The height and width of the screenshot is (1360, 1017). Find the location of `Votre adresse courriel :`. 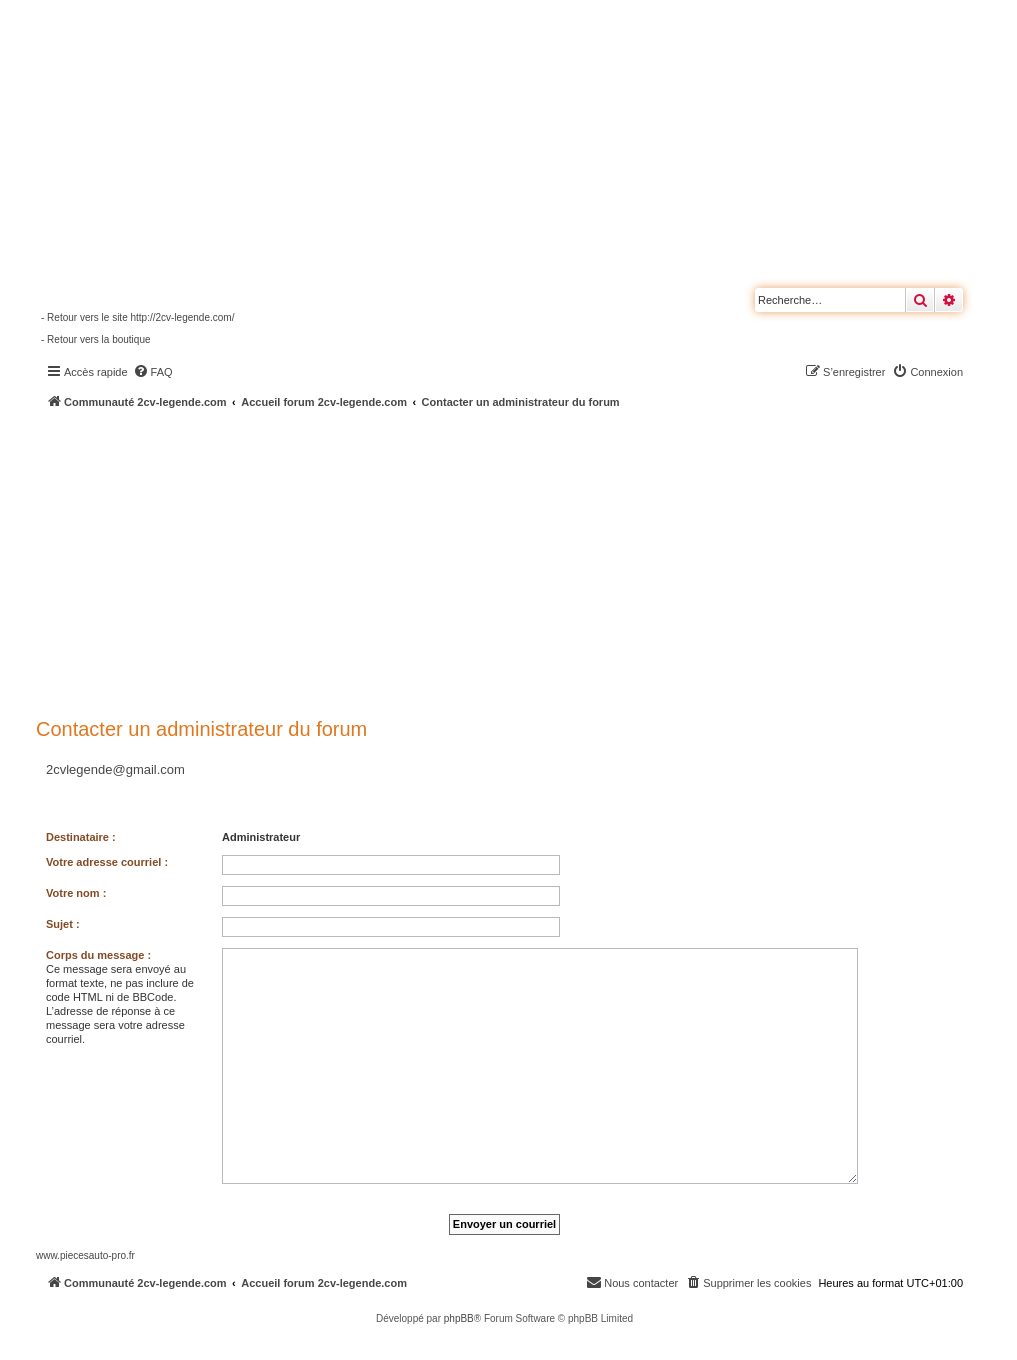

Votre adresse courriel : is located at coordinates (107, 862).